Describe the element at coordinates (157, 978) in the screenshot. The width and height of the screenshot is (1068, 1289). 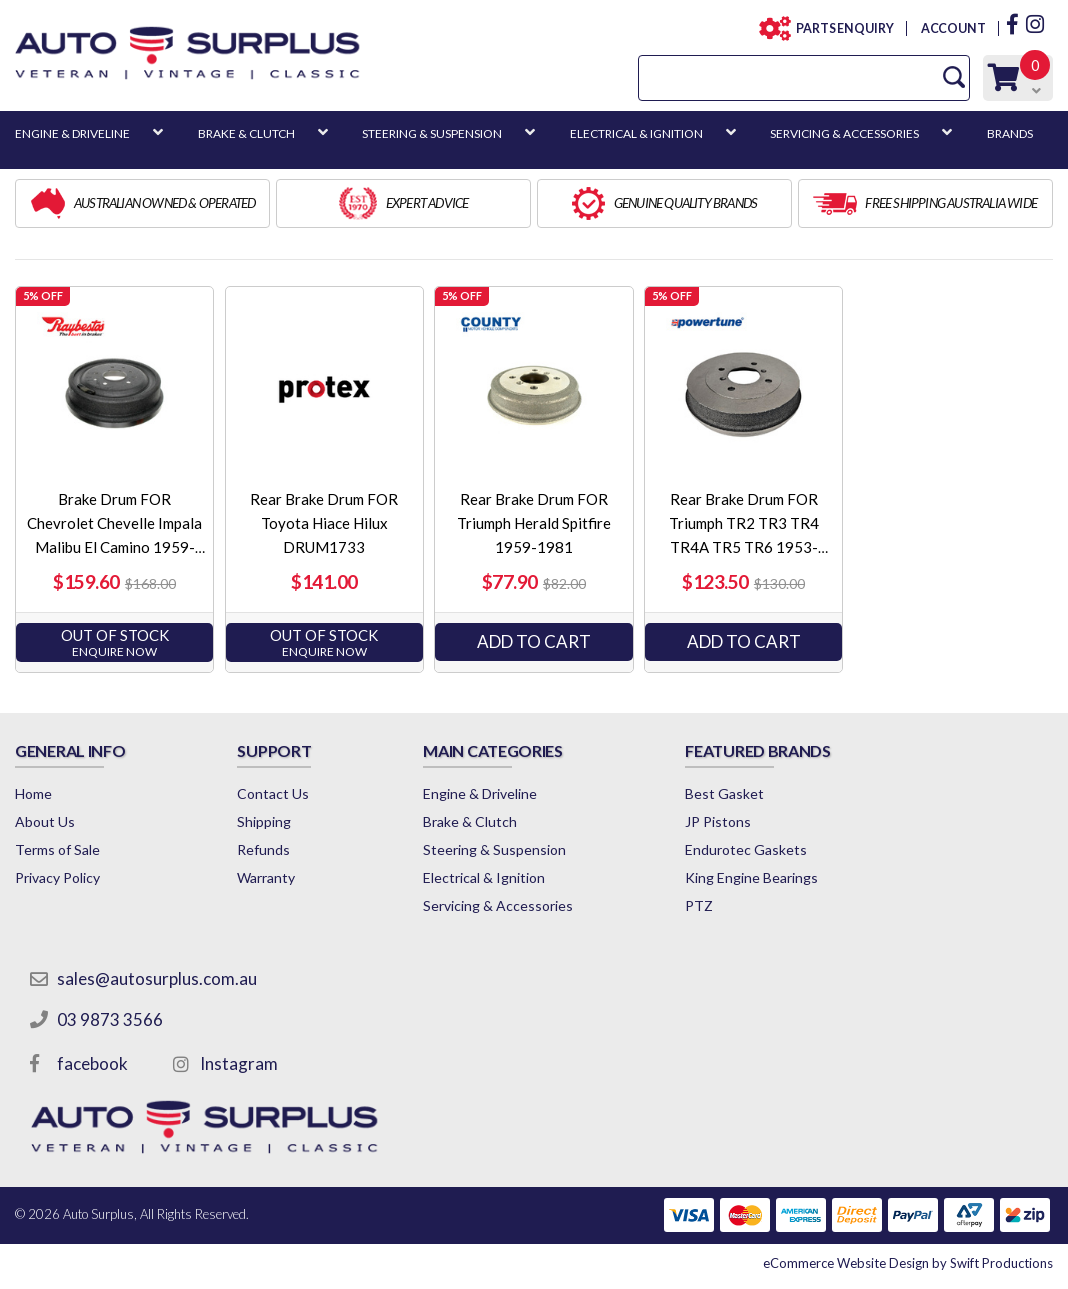
I see `sales@autosurplus.com.au` at that location.